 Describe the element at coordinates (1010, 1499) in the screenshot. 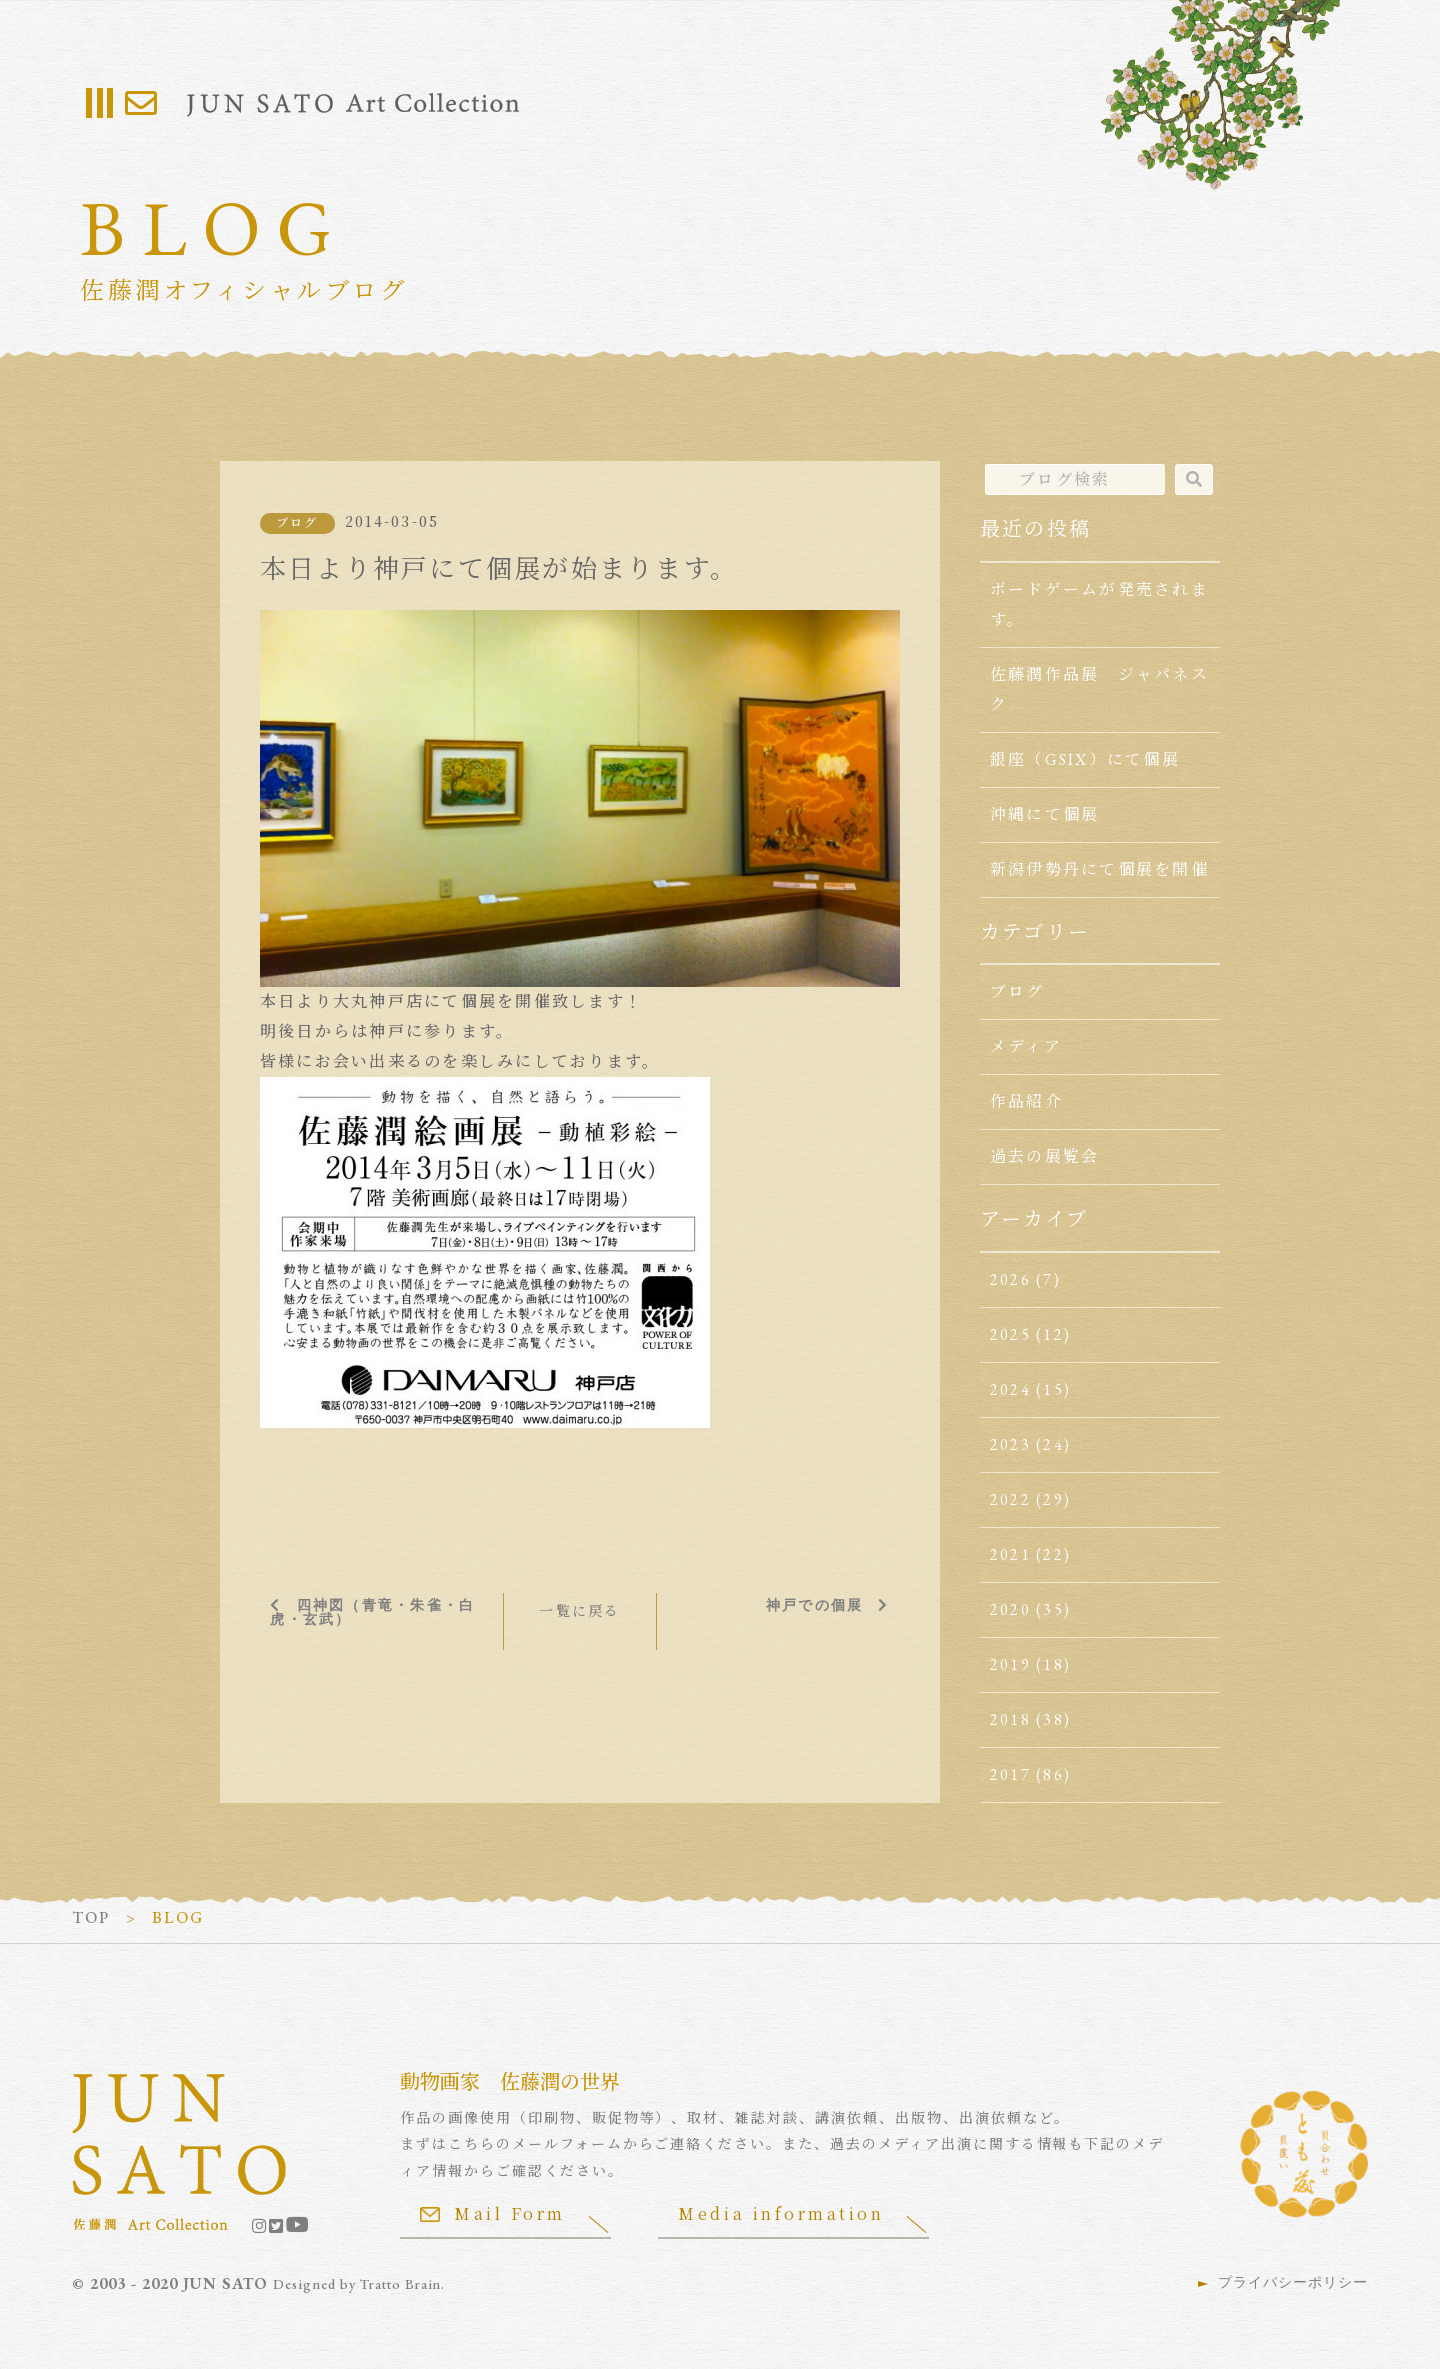

I see `2022` at that location.